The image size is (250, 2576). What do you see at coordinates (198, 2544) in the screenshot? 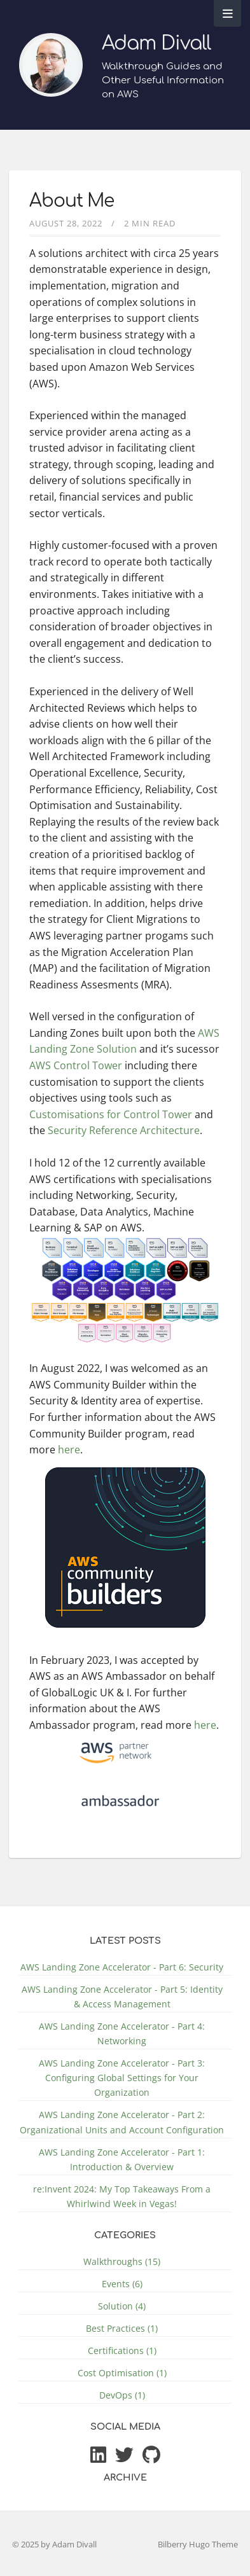
I see `Bilberry Hugo Theme` at bounding box center [198, 2544].